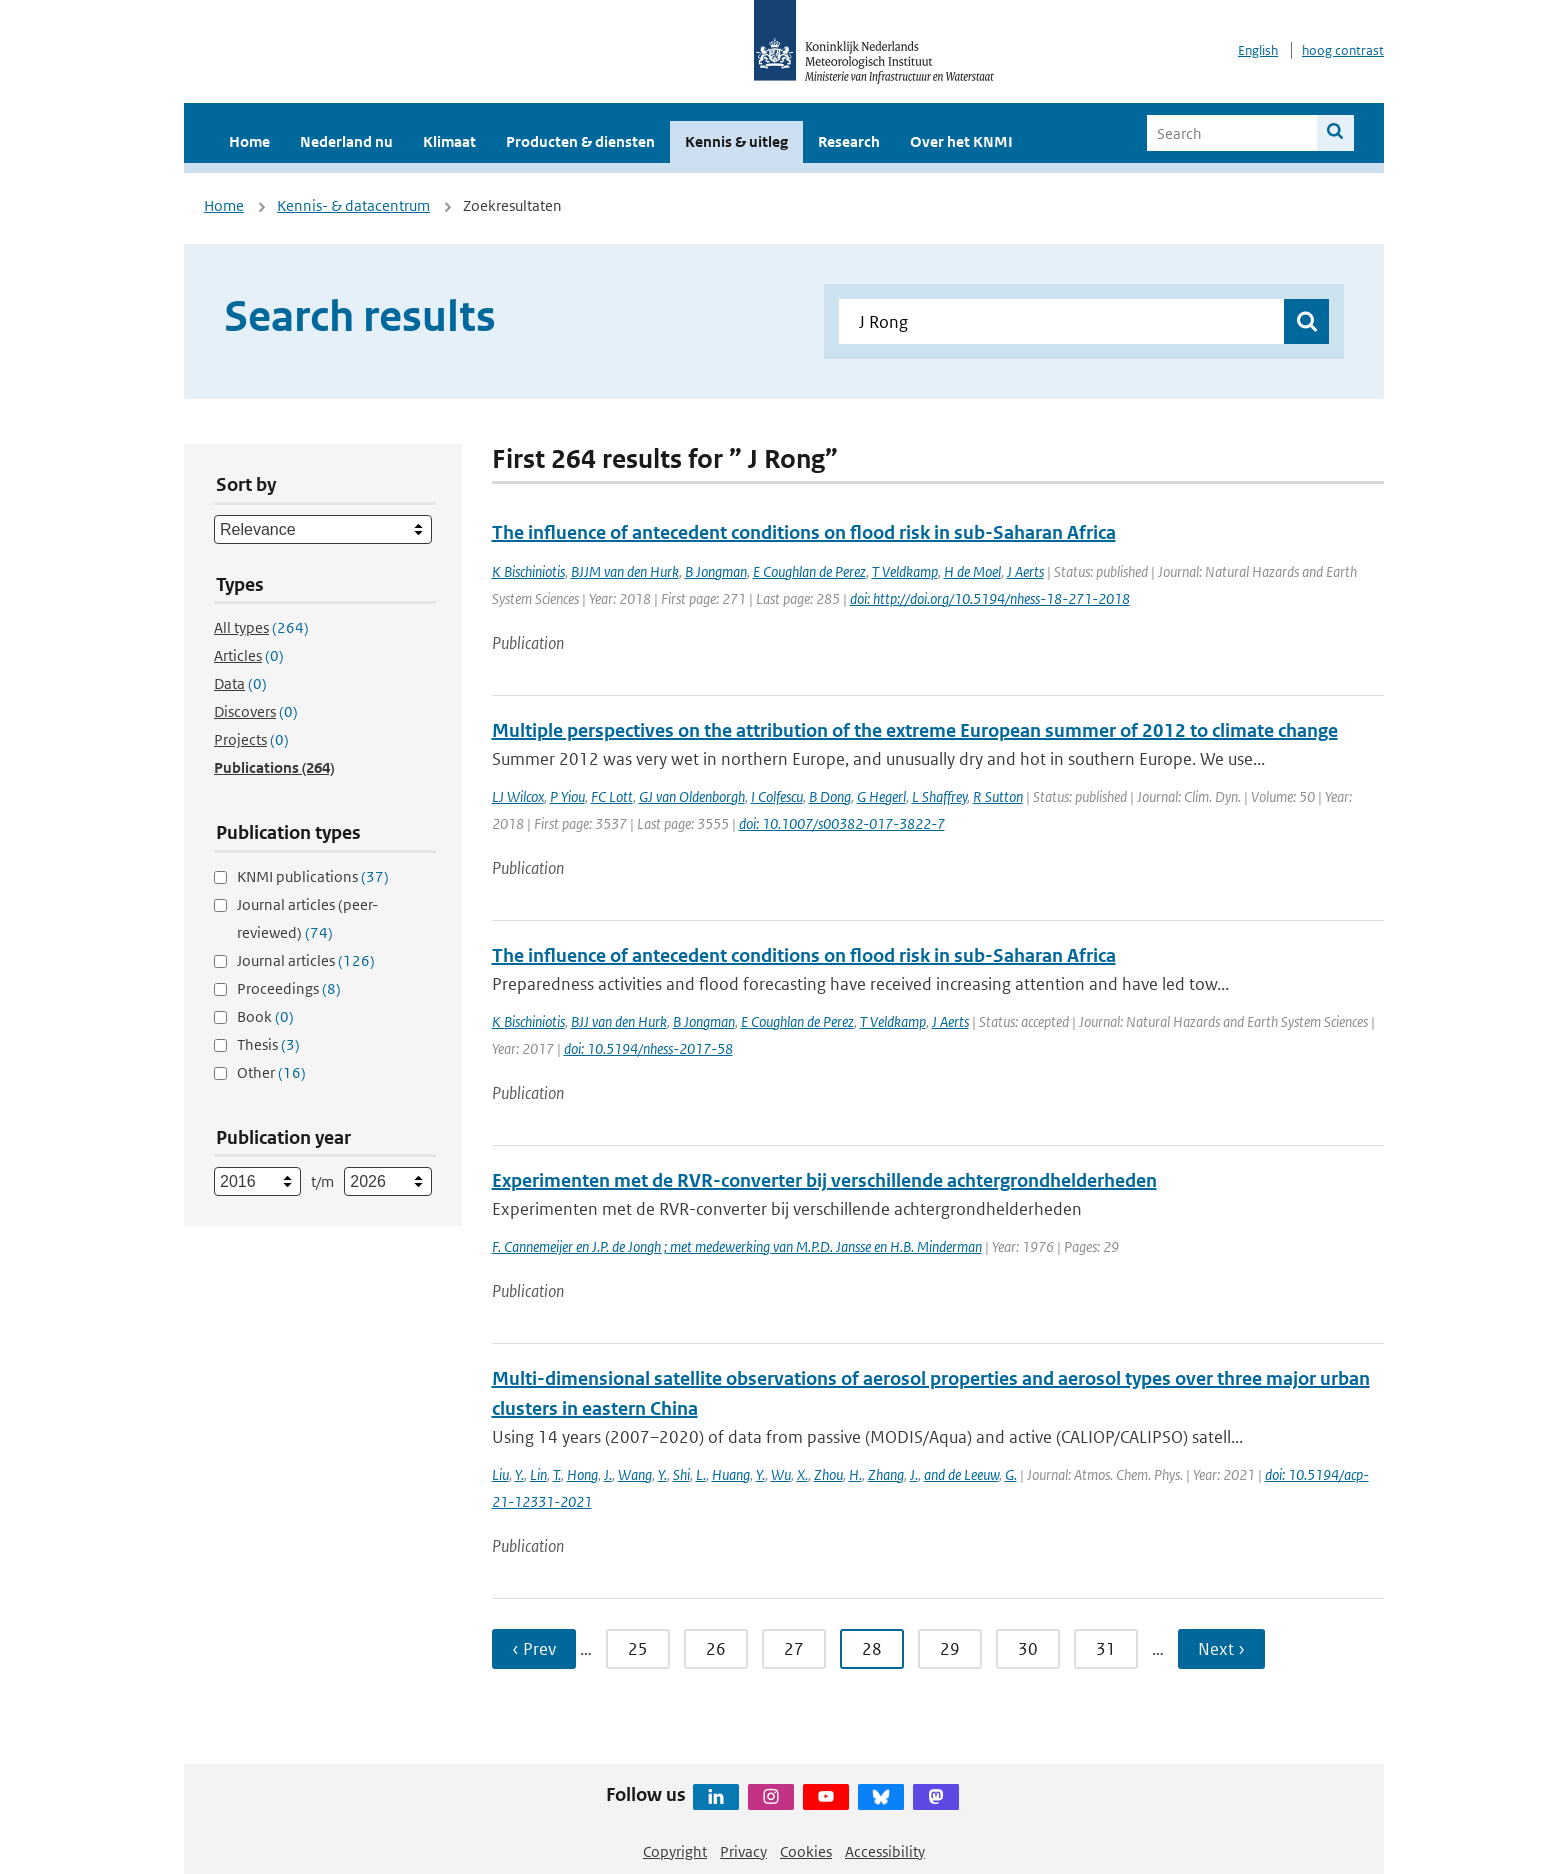 The width and height of the screenshot is (1568, 1874). What do you see at coordinates (915, 730) in the screenshot?
I see `Multiple perspectives on the attribution of the extreme European summer of 2012 to climate change` at bounding box center [915, 730].